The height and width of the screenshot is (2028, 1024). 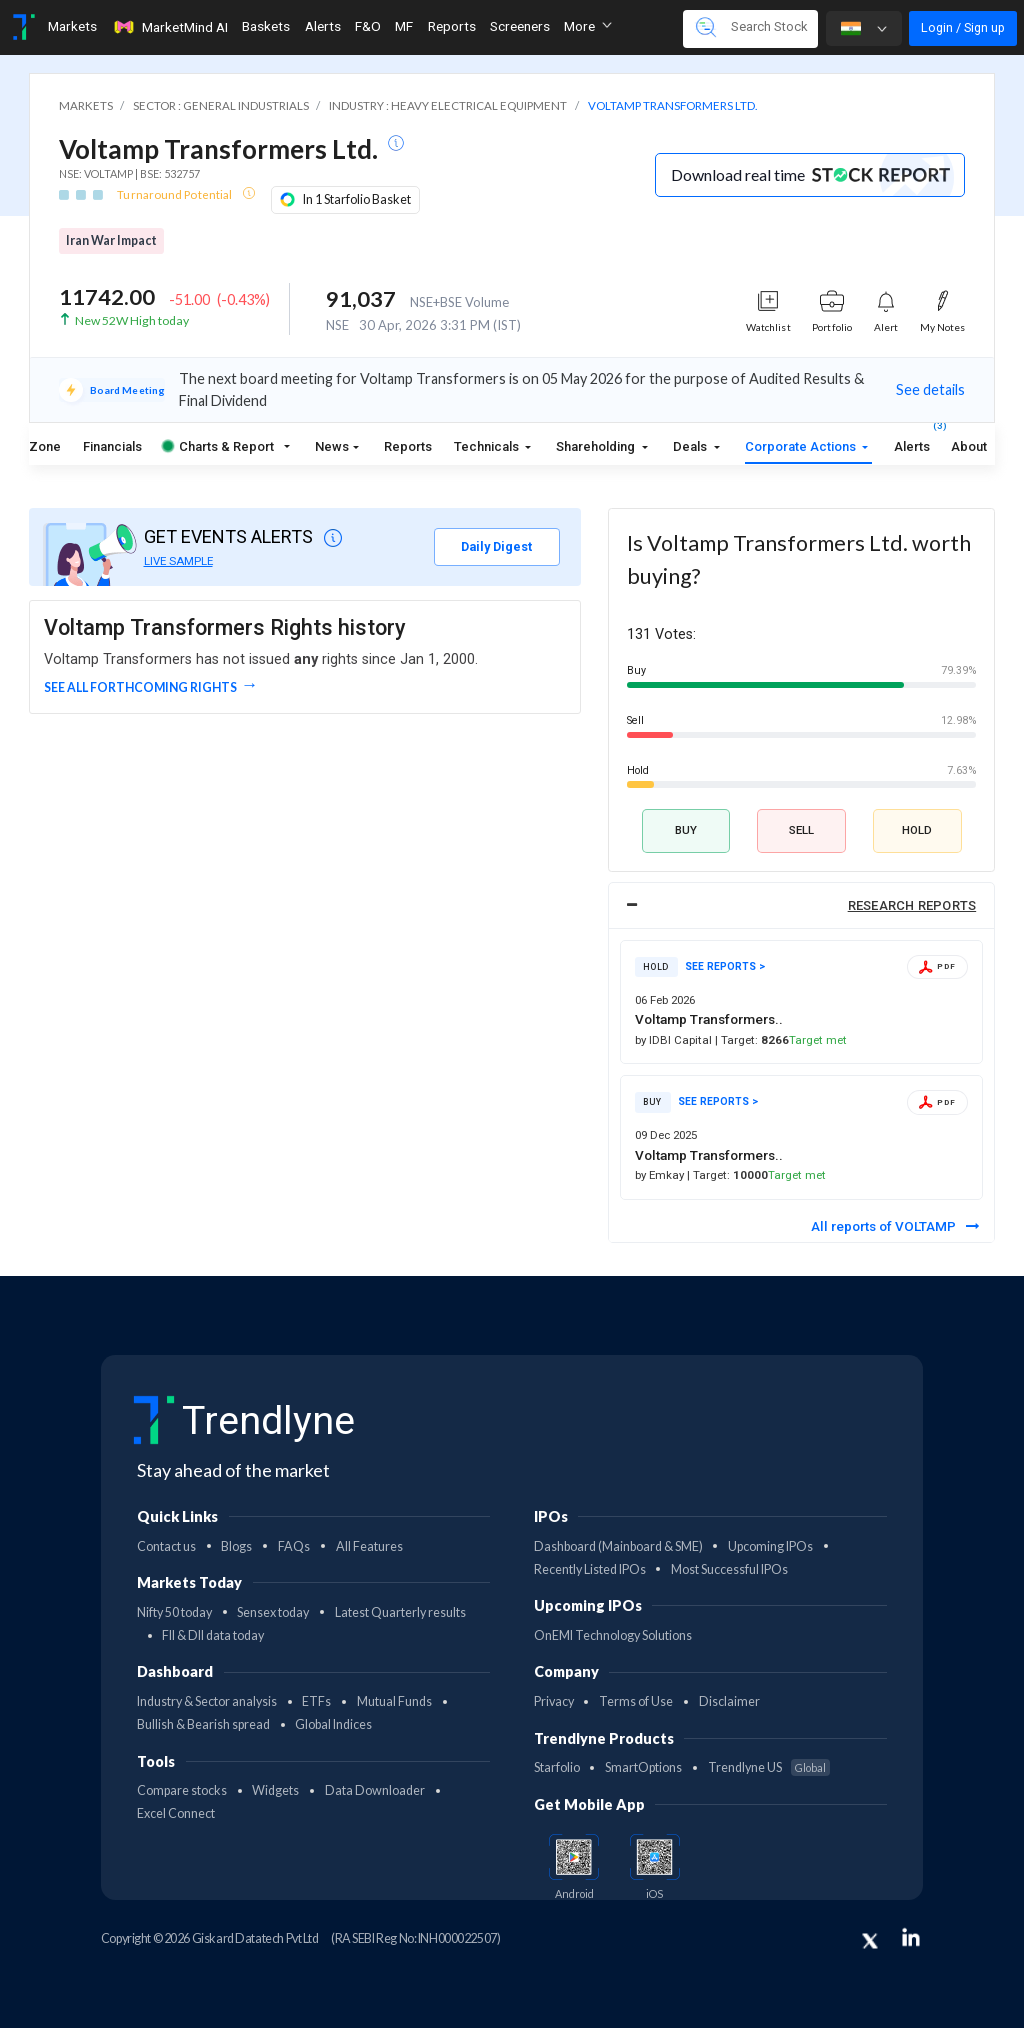 What do you see at coordinates (408, 446) in the screenshot?
I see `Reports` at bounding box center [408, 446].